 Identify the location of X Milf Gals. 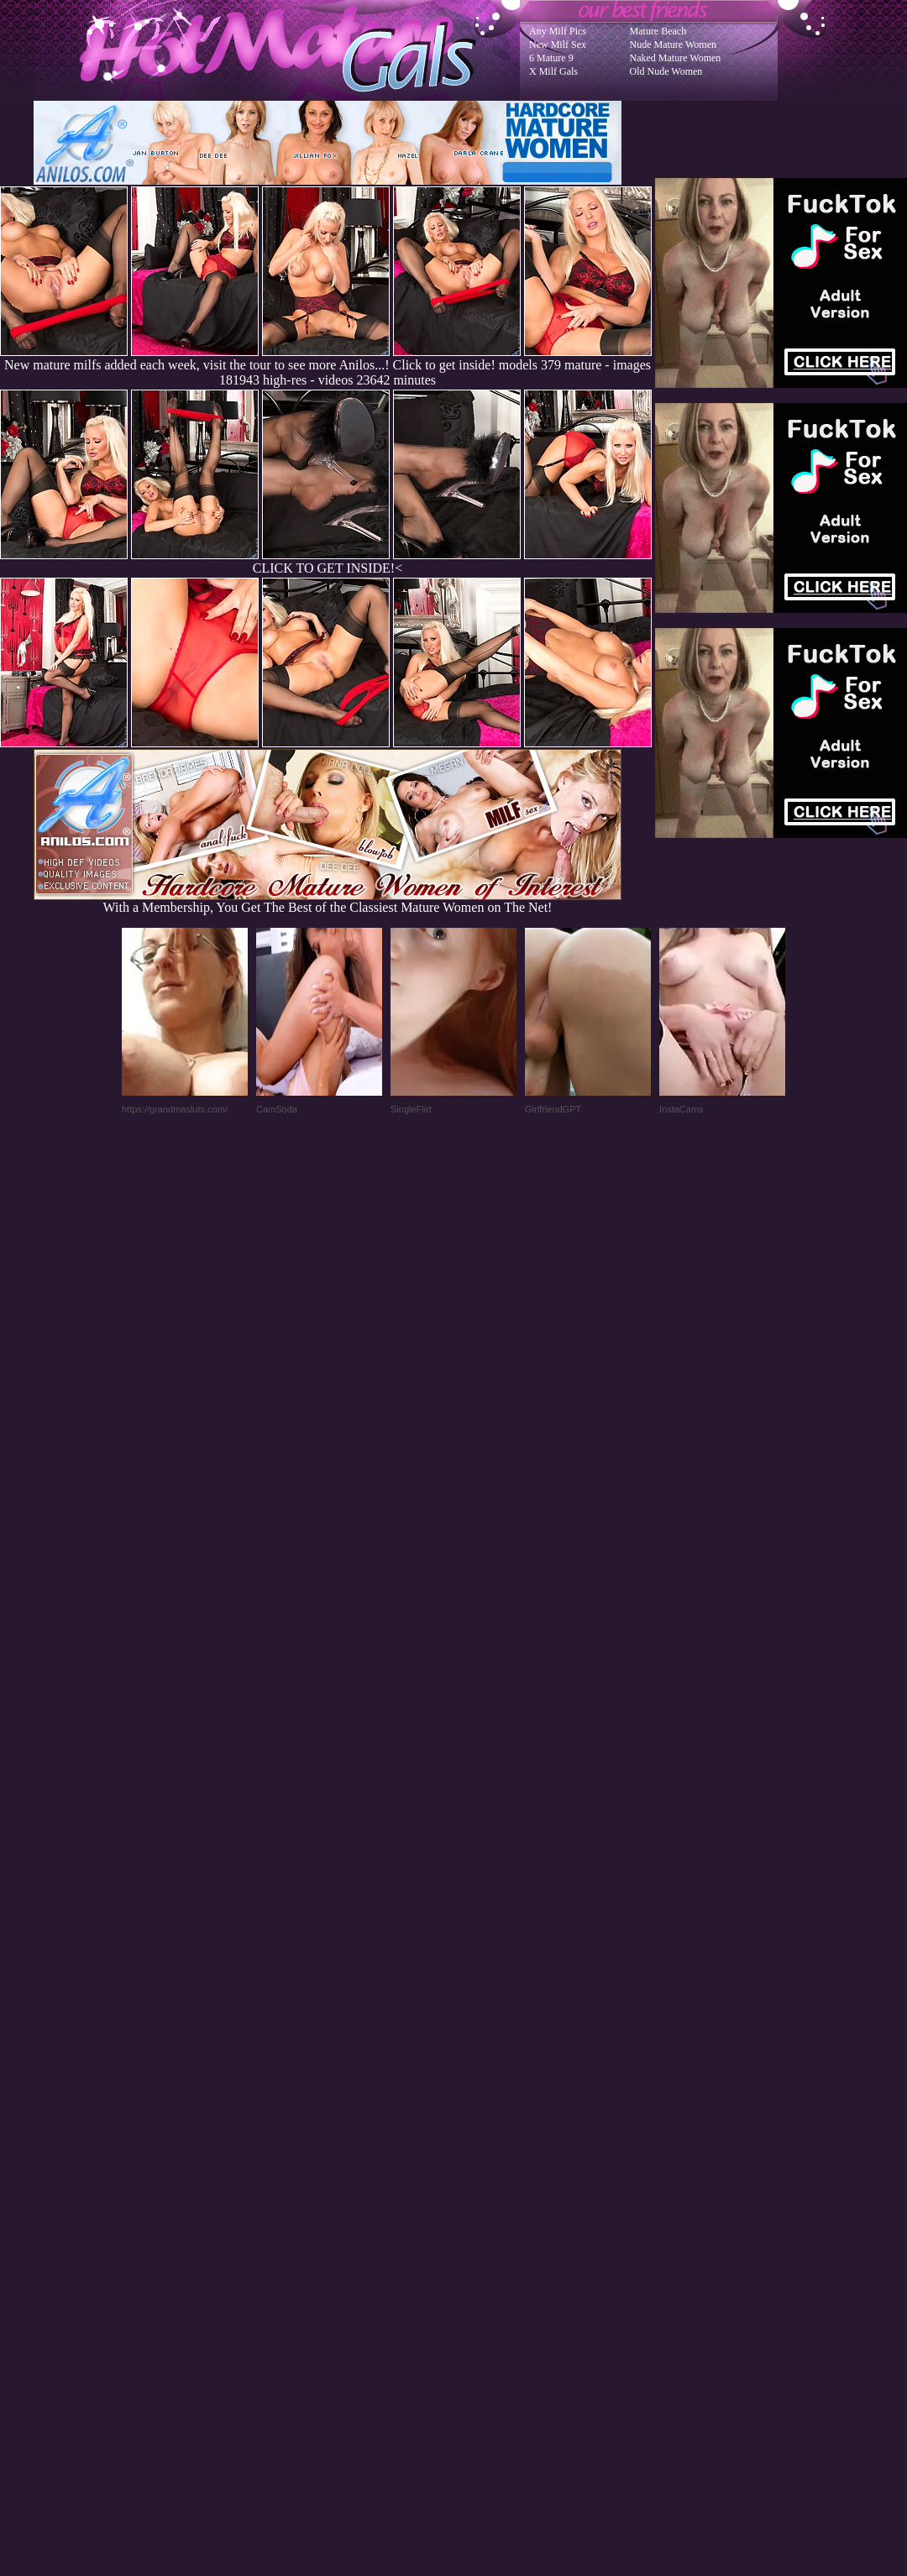
(553, 71).